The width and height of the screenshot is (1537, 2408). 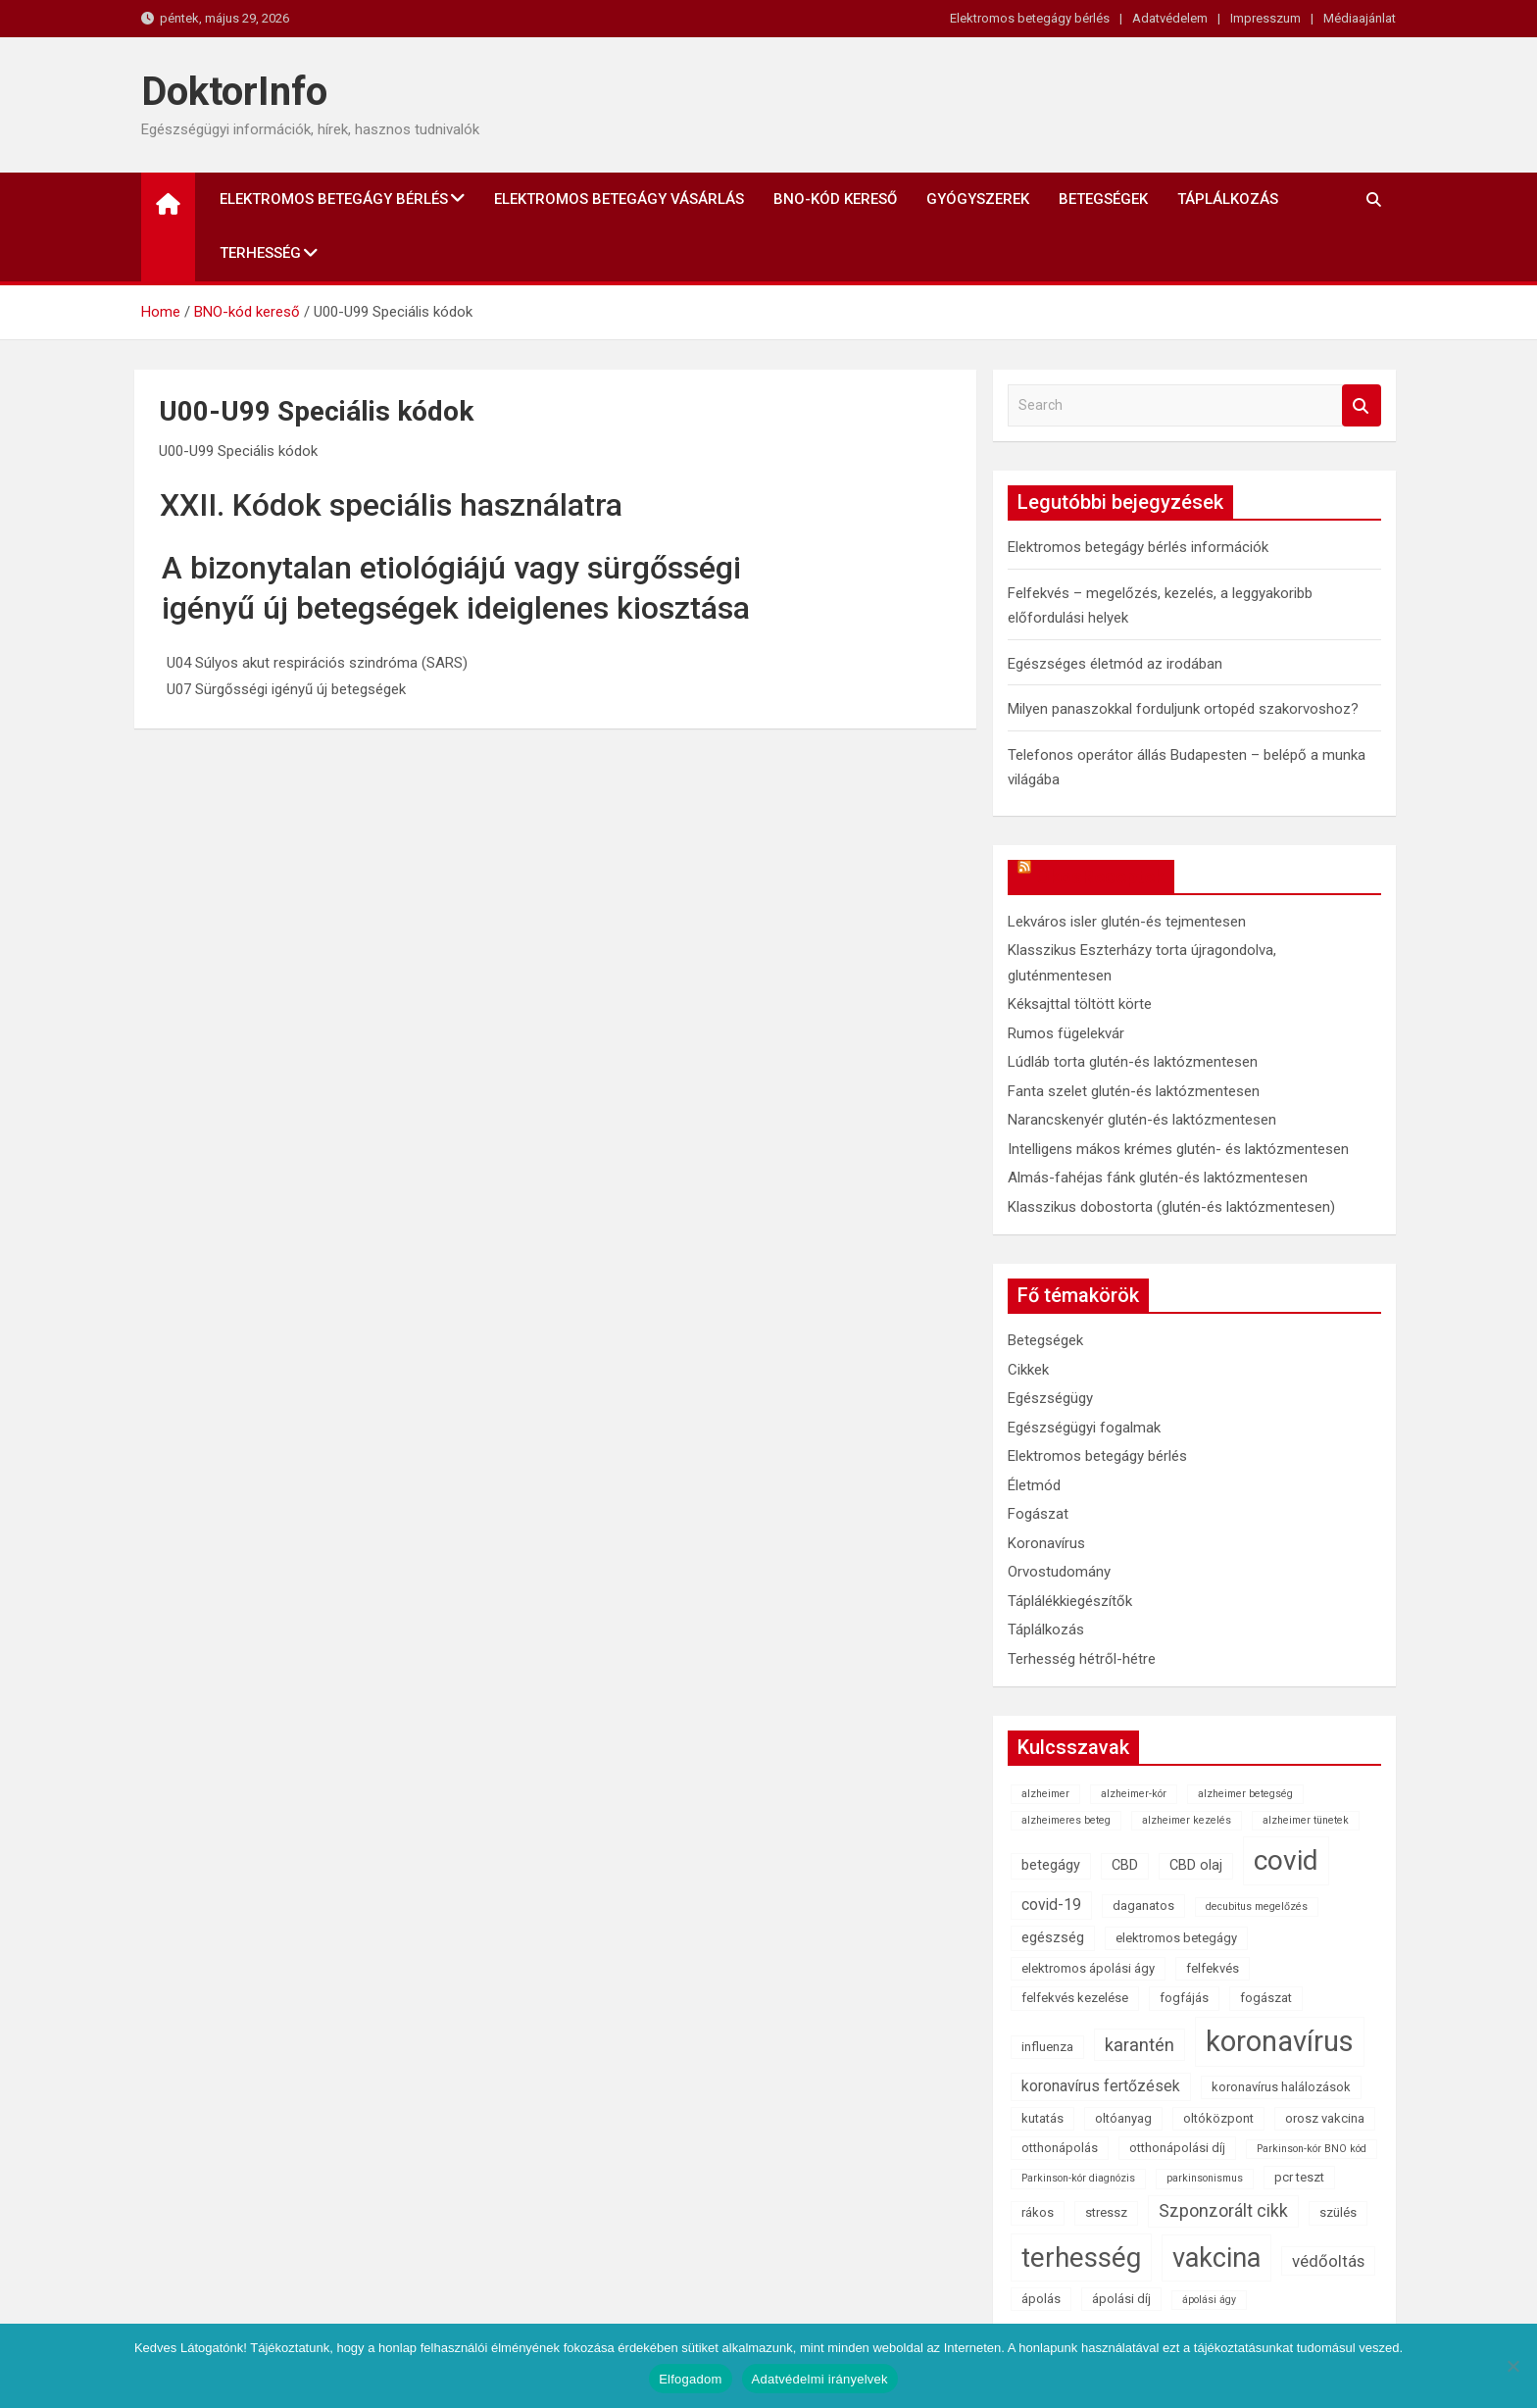 What do you see at coordinates (1306, 1820) in the screenshot?
I see `alzheimer tünetek [alzheimer tünetek (1 elem)]` at bounding box center [1306, 1820].